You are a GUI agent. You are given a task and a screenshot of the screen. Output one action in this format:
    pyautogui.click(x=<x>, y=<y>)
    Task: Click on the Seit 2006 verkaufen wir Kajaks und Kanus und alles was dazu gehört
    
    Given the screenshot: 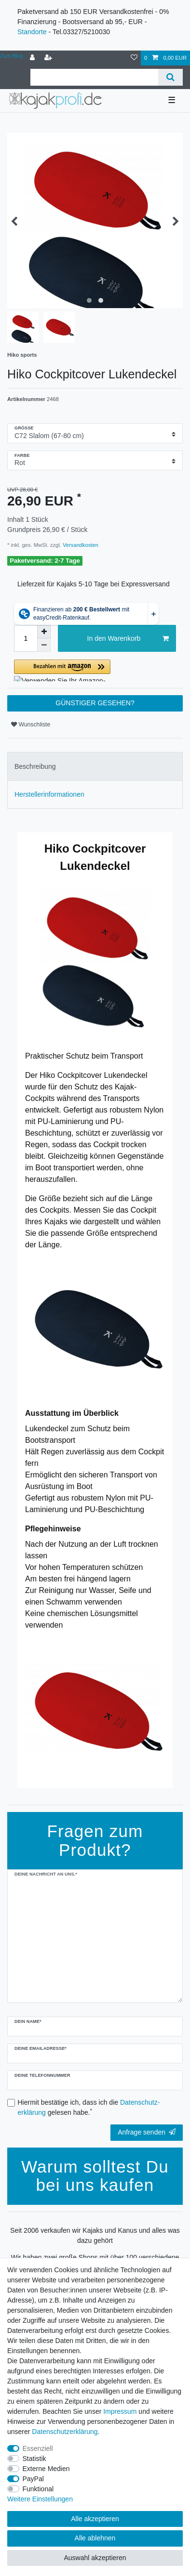 What is the action you would take?
    pyautogui.click(x=95, y=2235)
    